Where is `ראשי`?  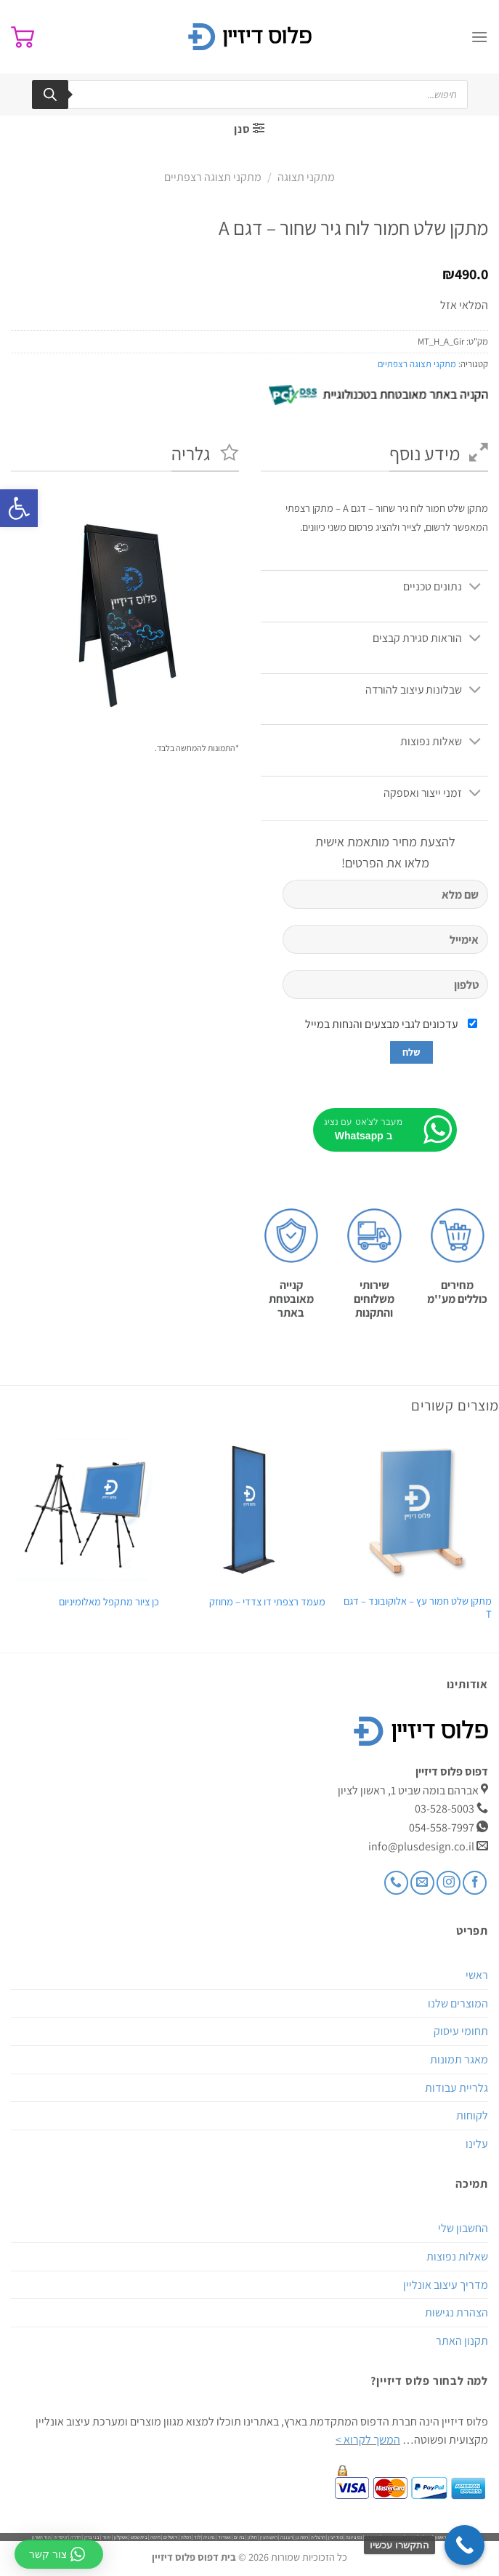
ראשי is located at coordinates (477, 1975).